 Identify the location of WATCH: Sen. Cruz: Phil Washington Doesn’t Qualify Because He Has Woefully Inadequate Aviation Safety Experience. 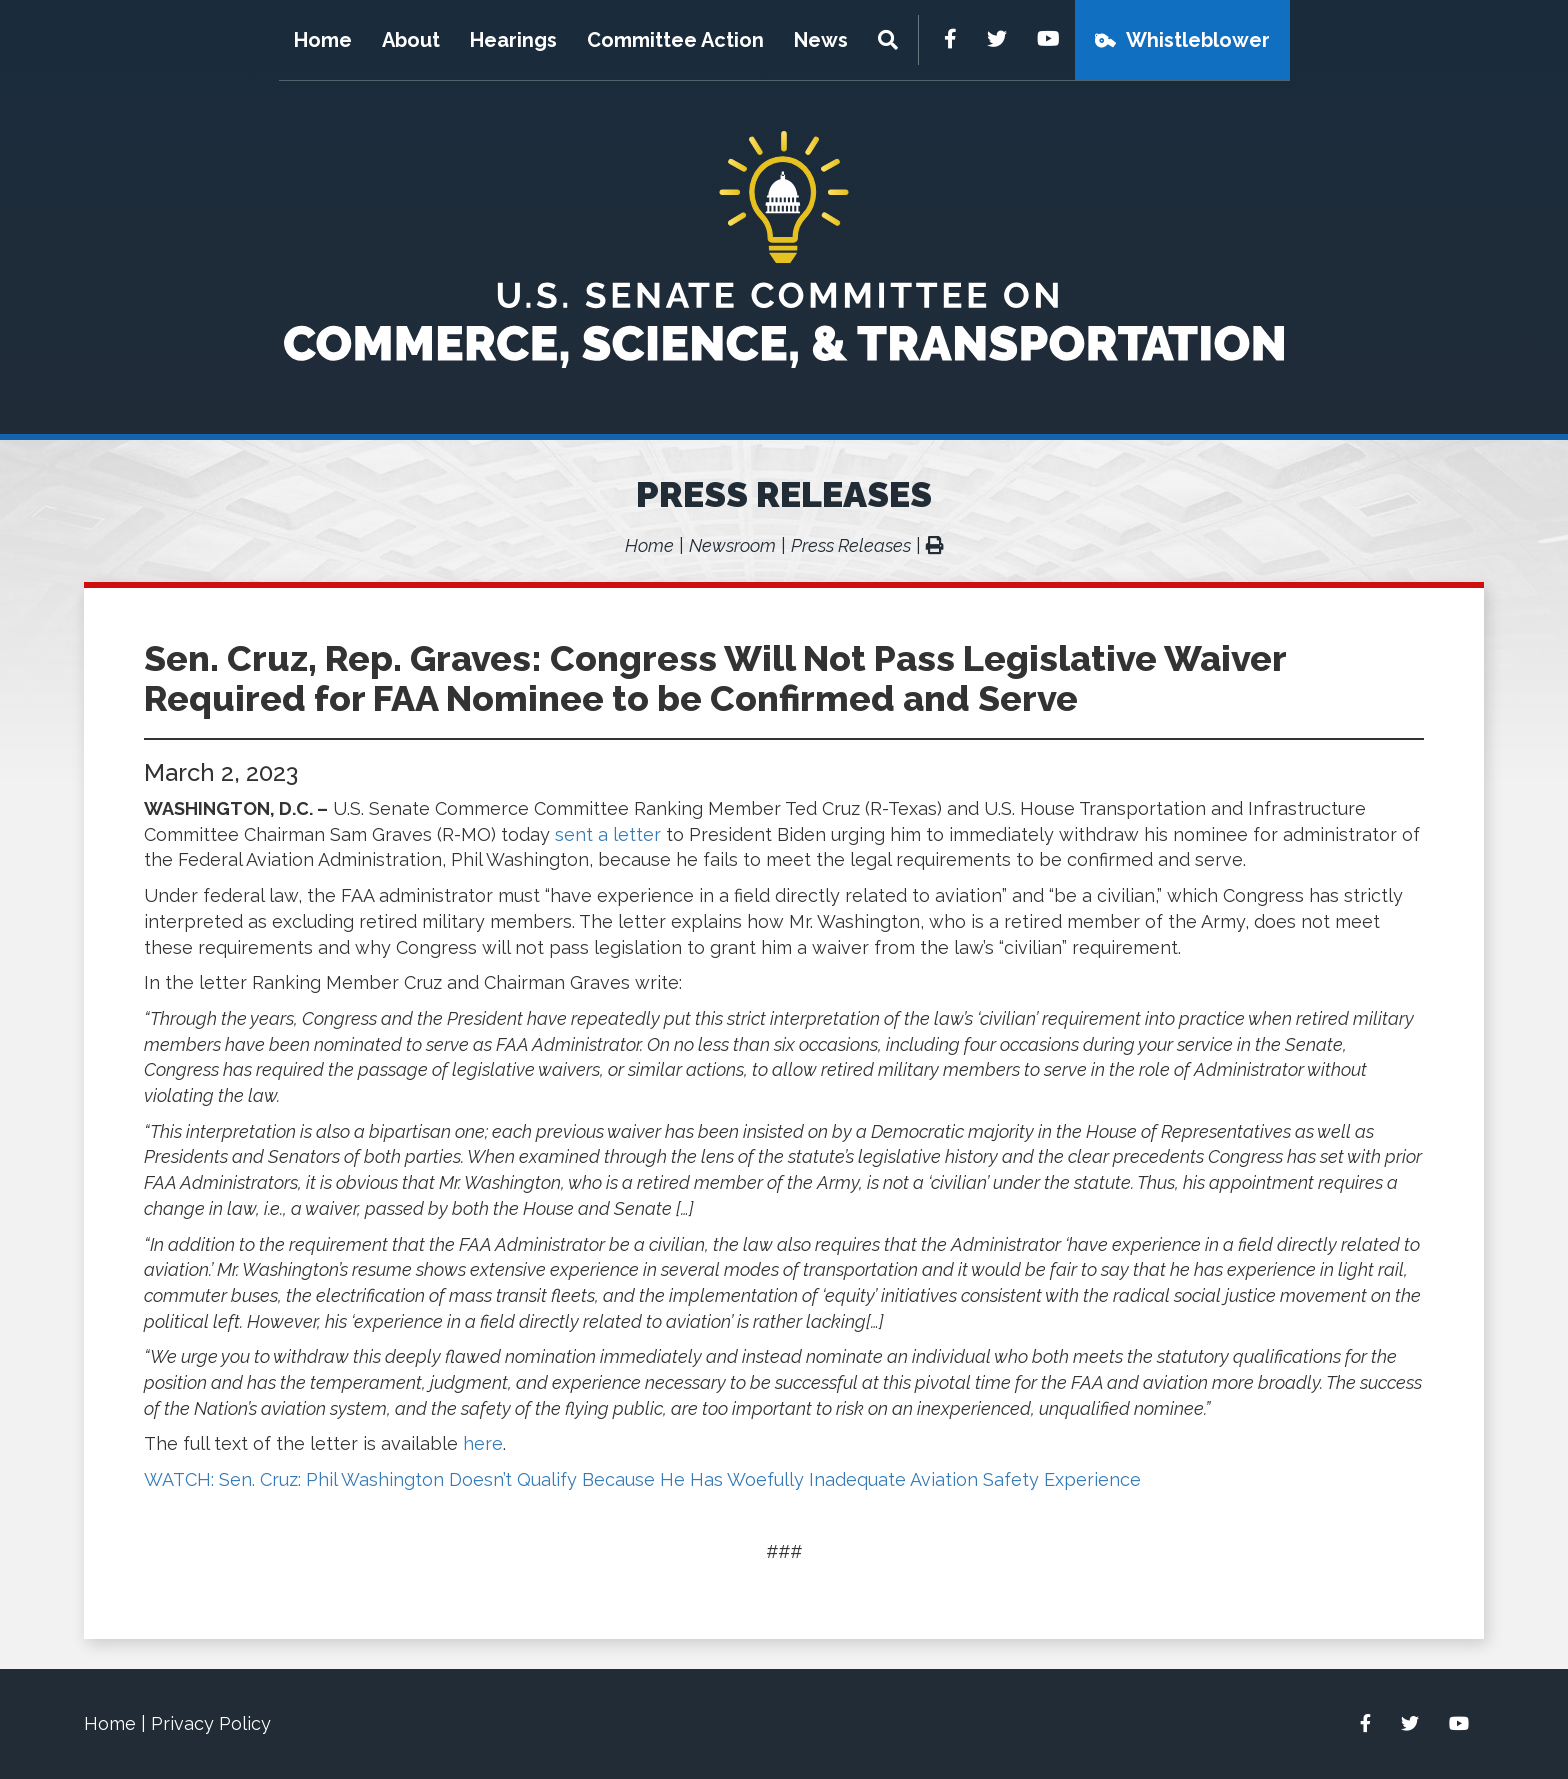
(642, 1479).